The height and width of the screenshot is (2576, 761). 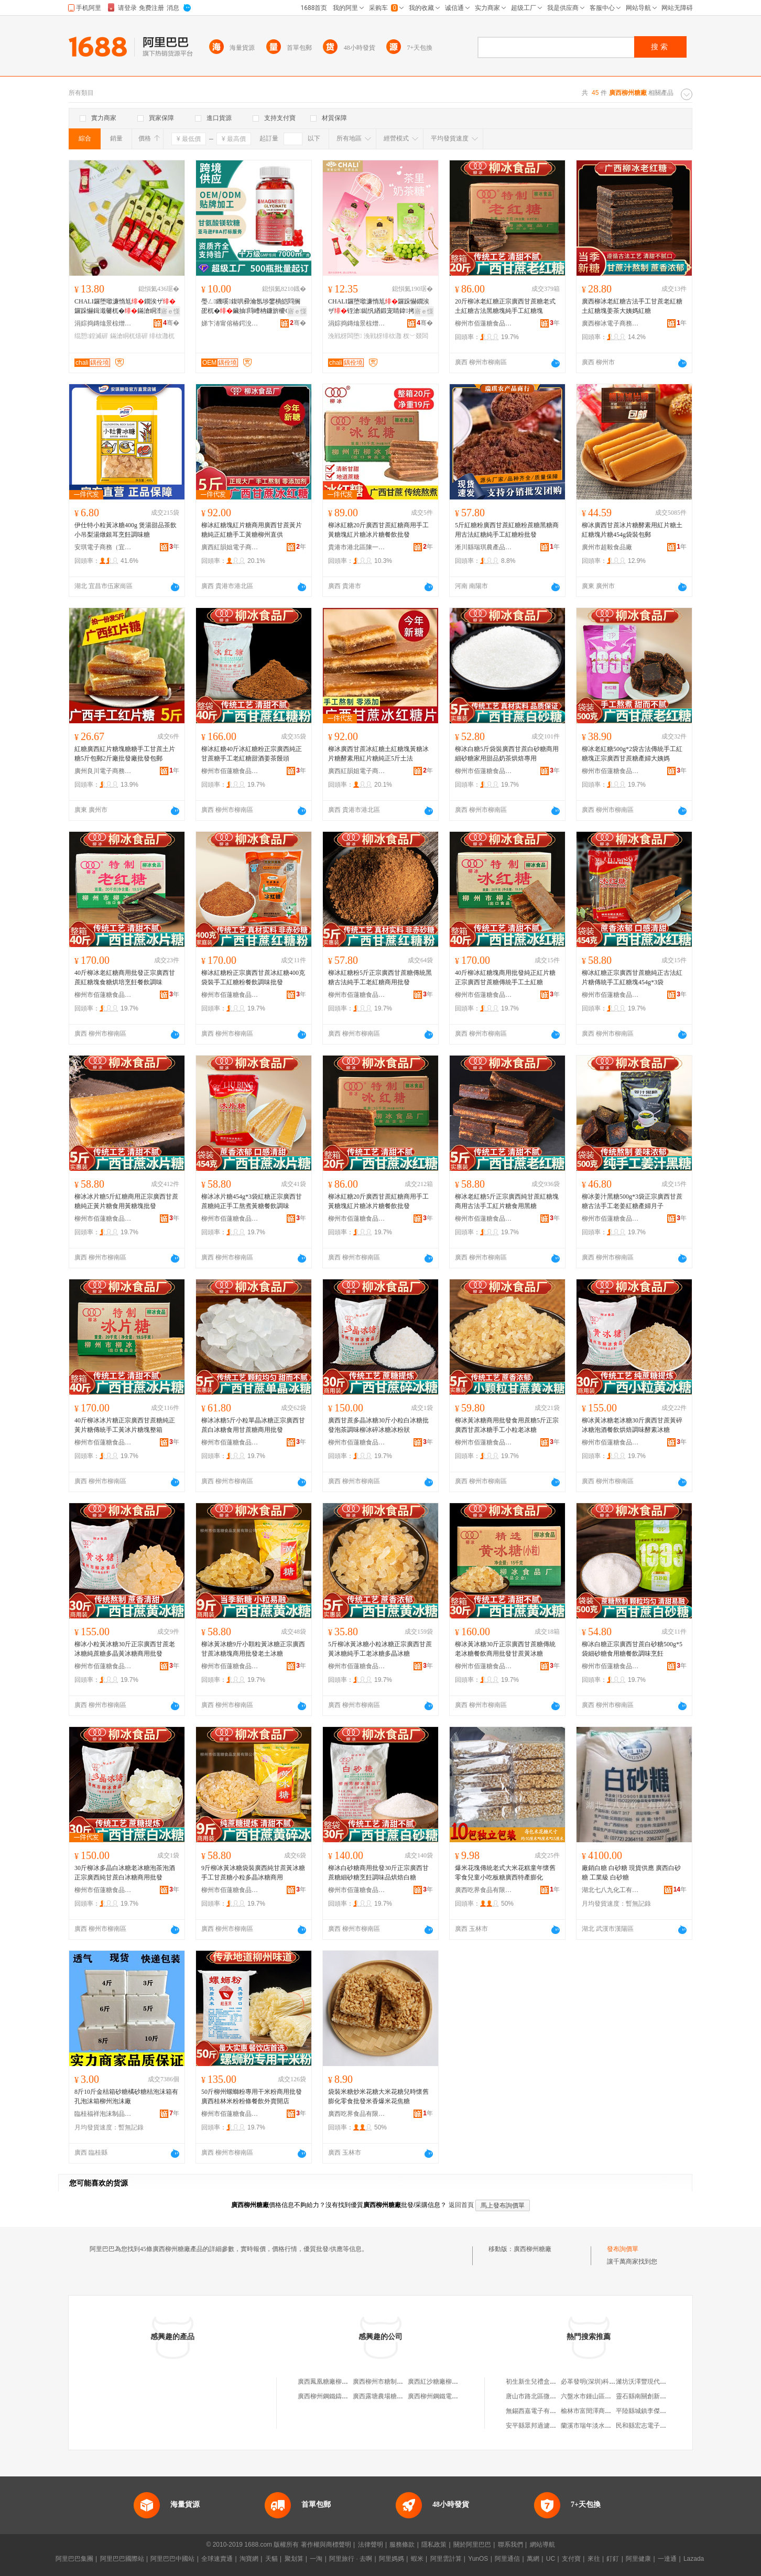 I want to click on 30斤柳冰多晶白冰糖老冰糖泡茶泡酒正宗廣西純甘蔗白冰糖商用批發, so click(x=124, y=1872).